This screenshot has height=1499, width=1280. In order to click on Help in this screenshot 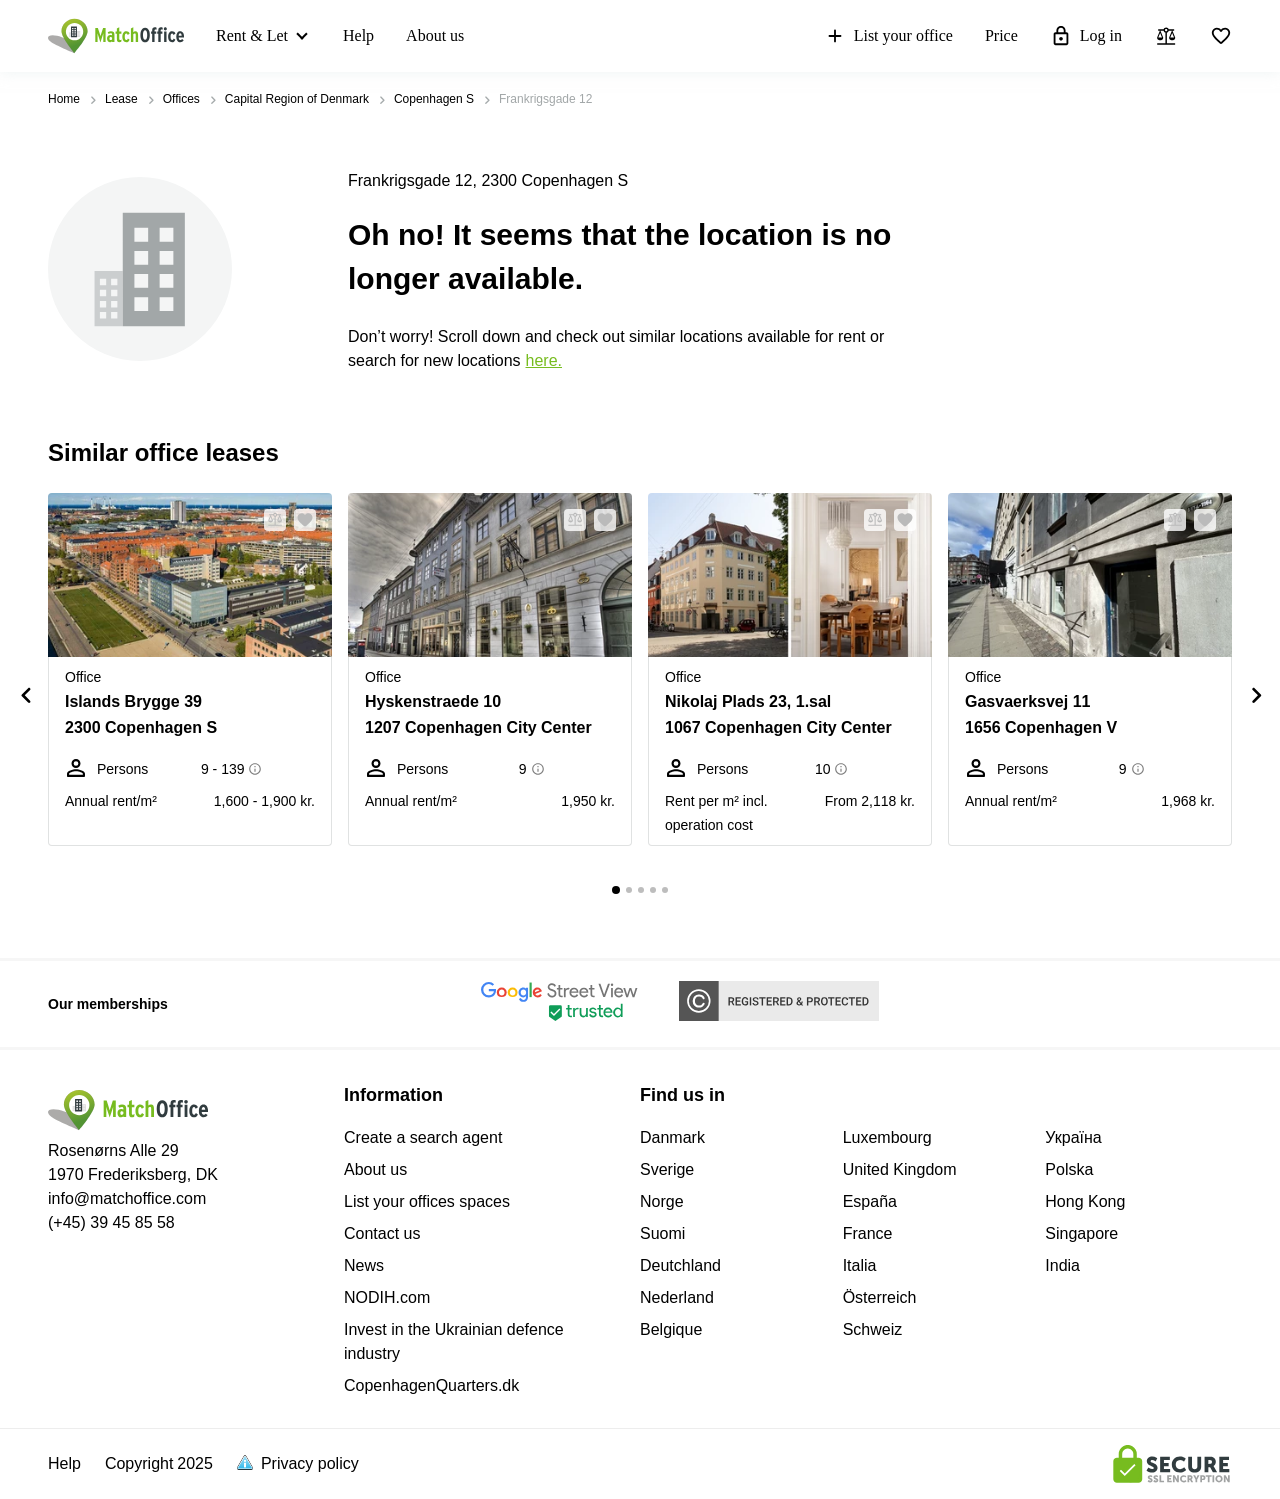, I will do `click(358, 35)`.